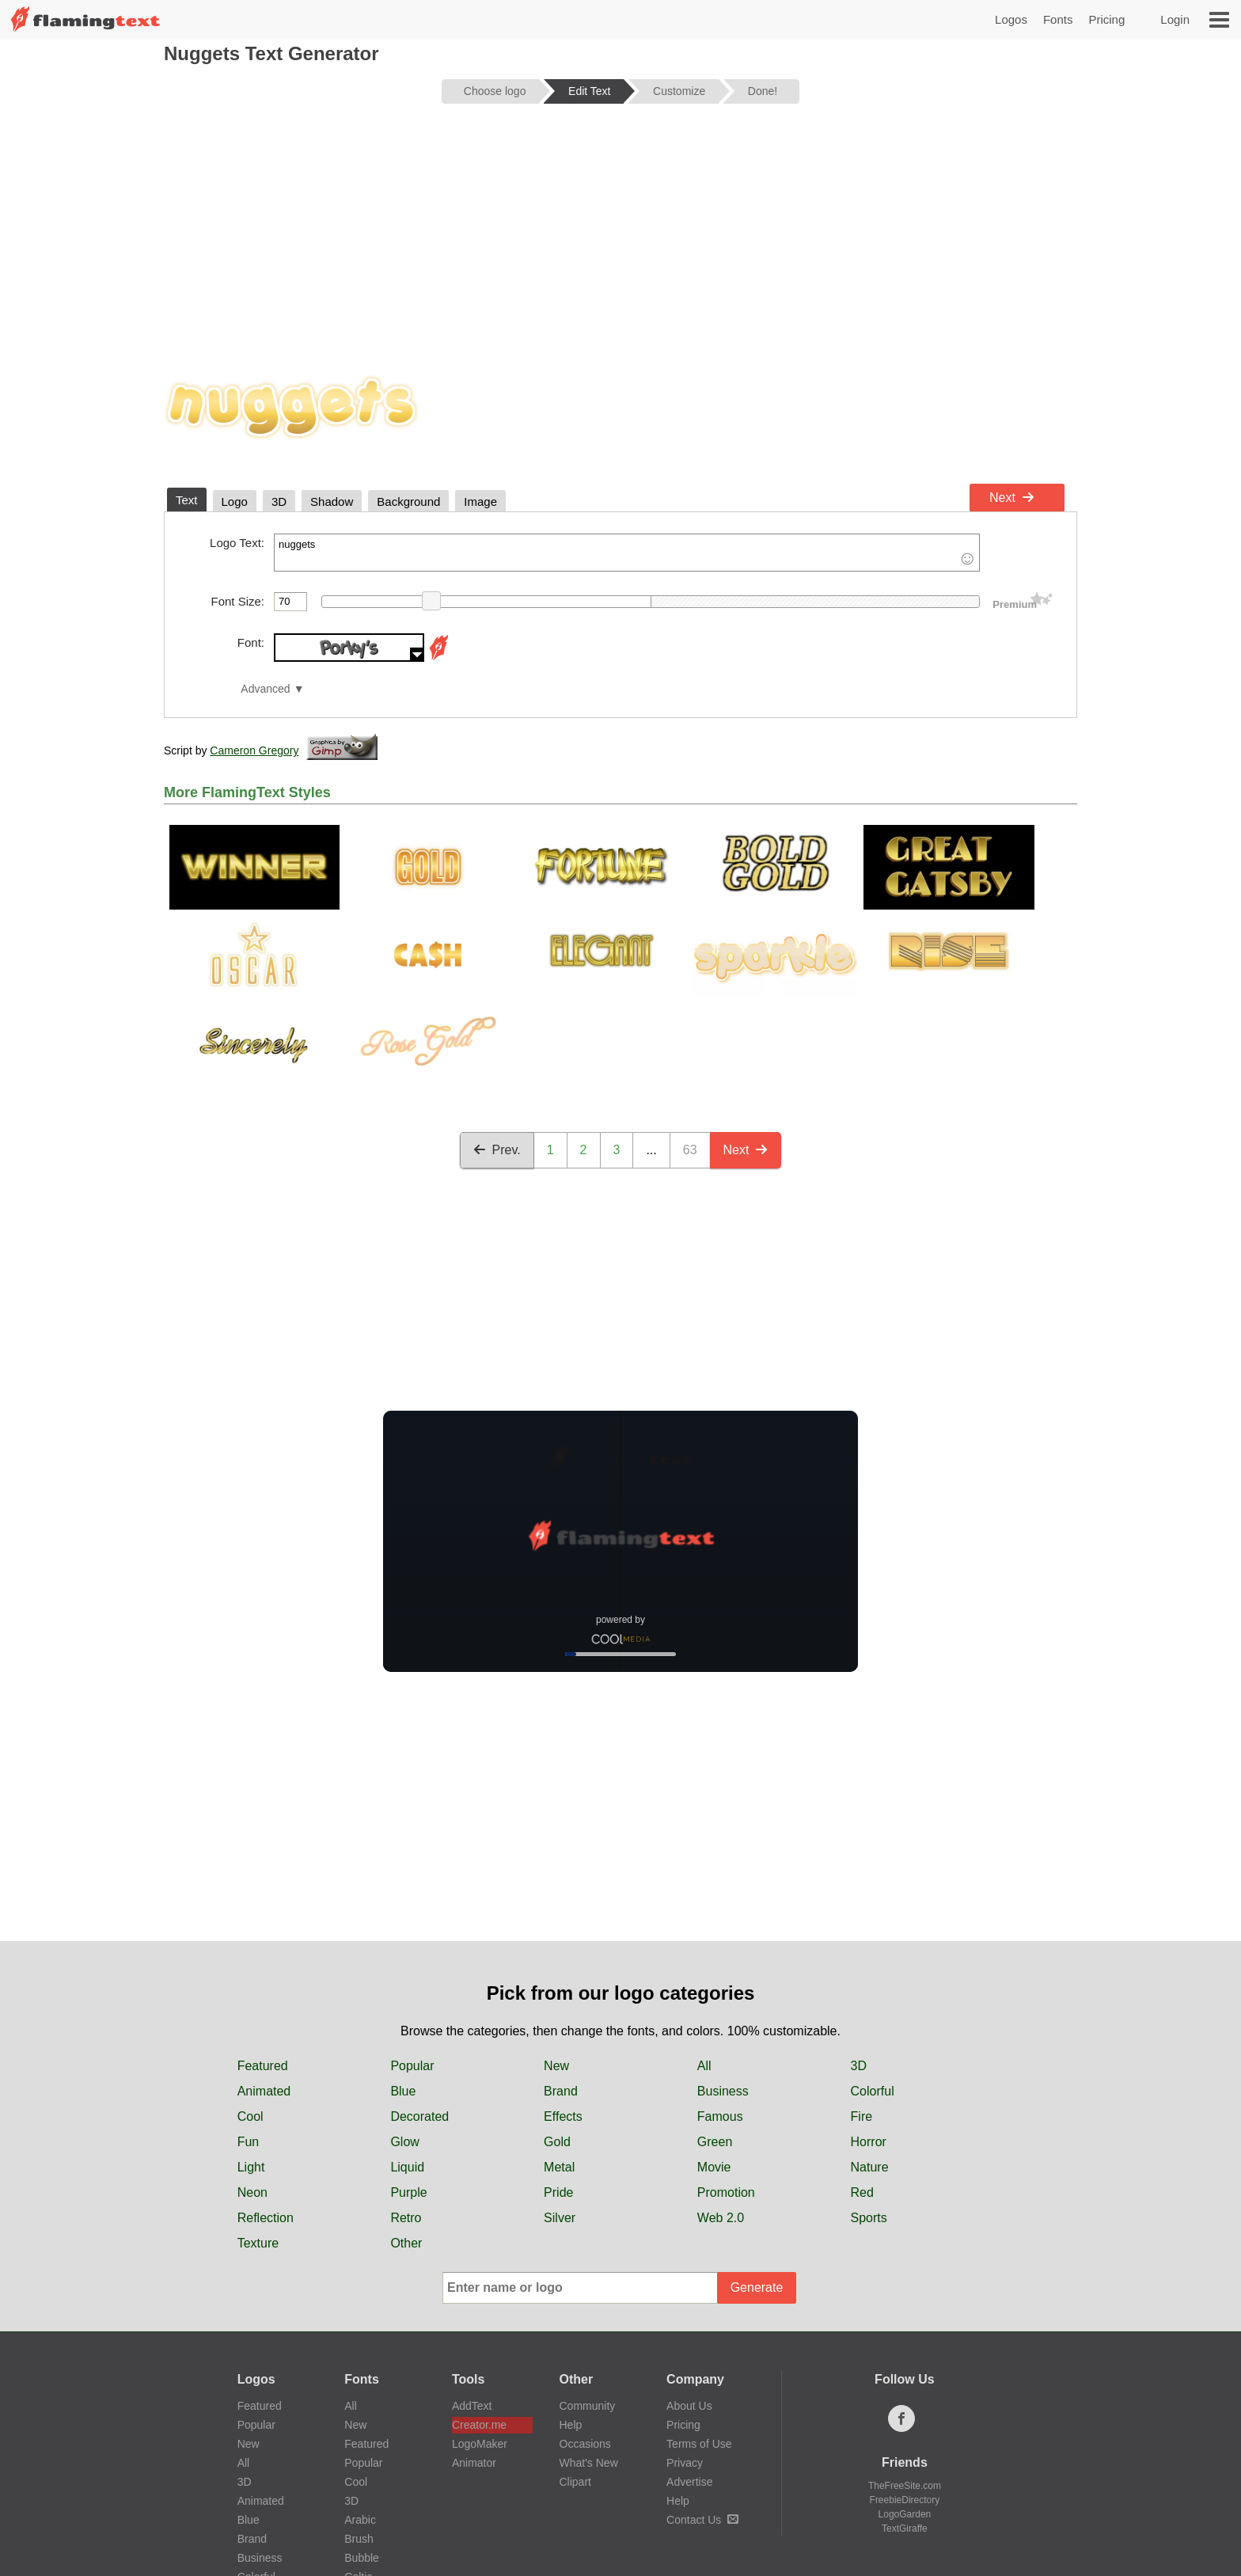  What do you see at coordinates (495, 91) in the screenshot?
I see `Choose logo` at bounding box center [495, 91].